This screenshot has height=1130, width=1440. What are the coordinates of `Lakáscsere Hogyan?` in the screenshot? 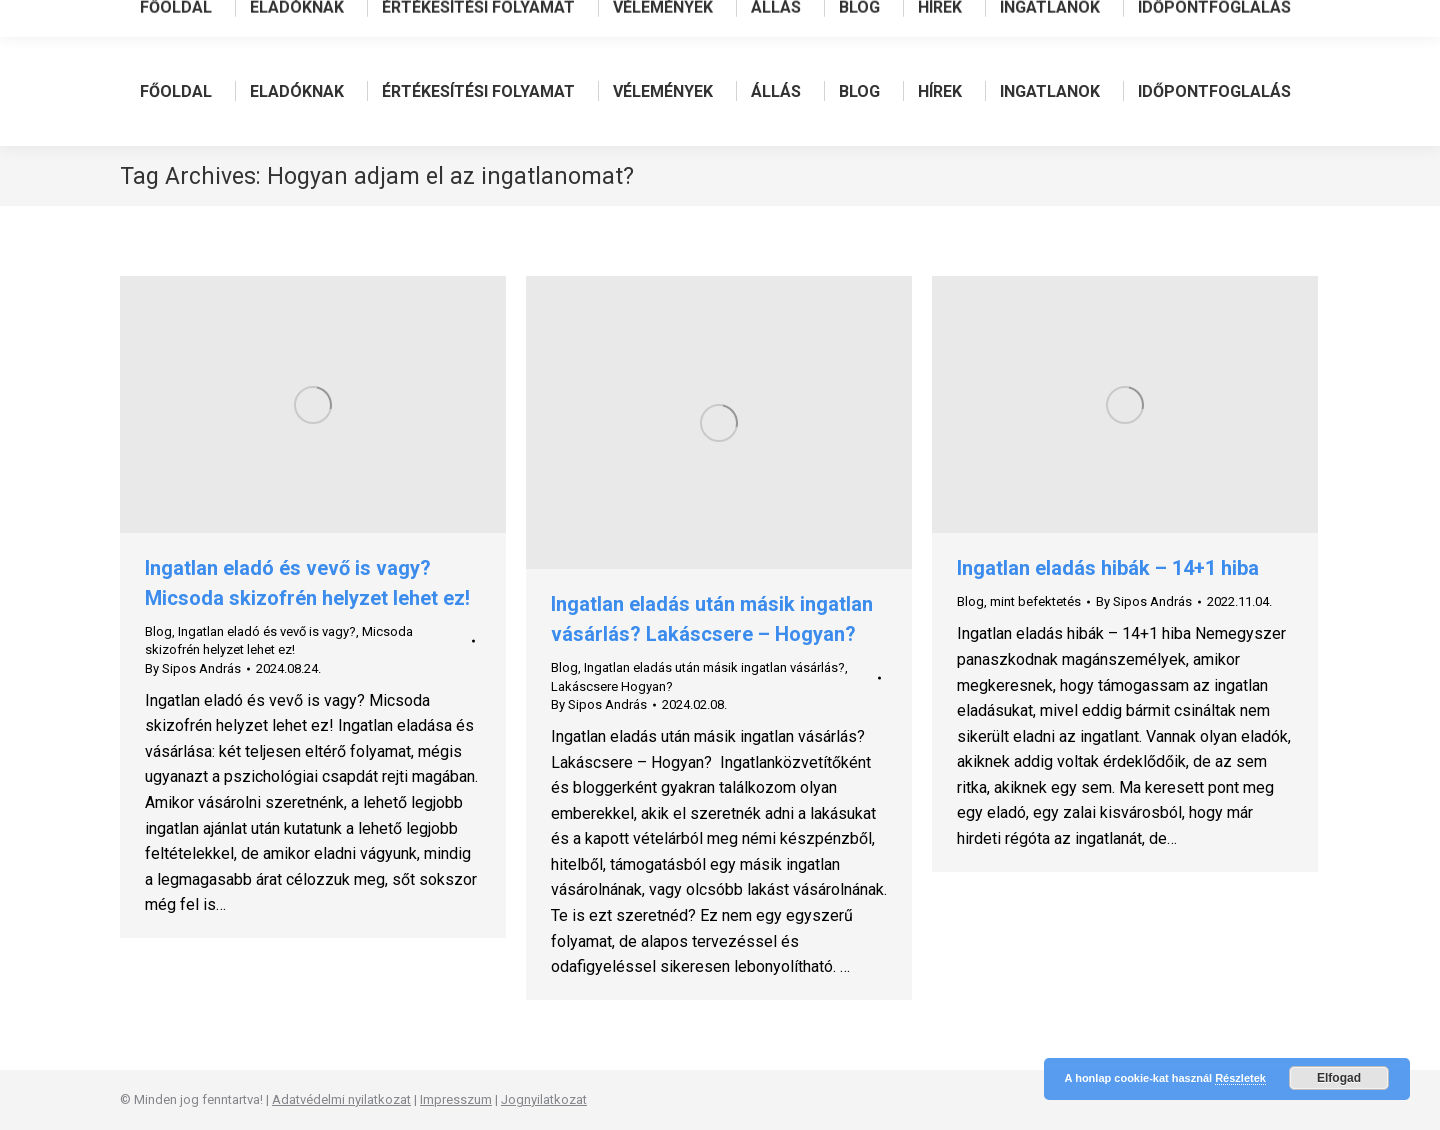 It's located at (612, 686).